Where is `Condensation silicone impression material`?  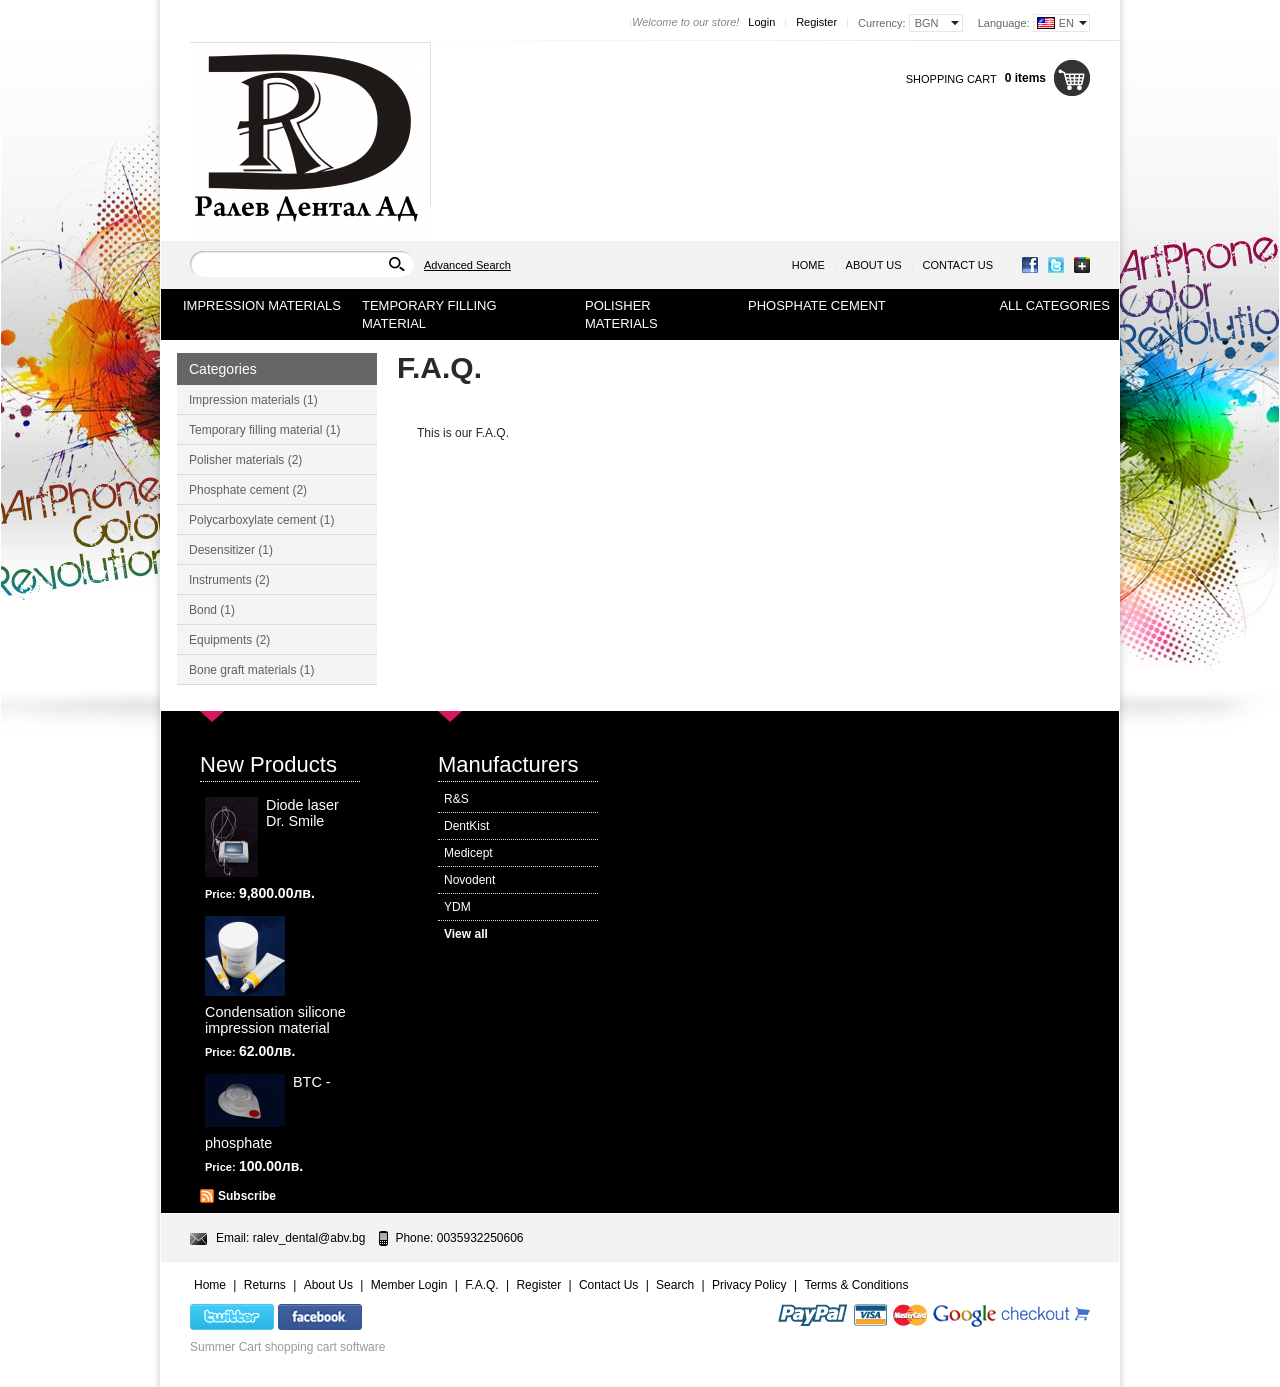
Condensation silicone impression material is located at coordinates (275, 1020).